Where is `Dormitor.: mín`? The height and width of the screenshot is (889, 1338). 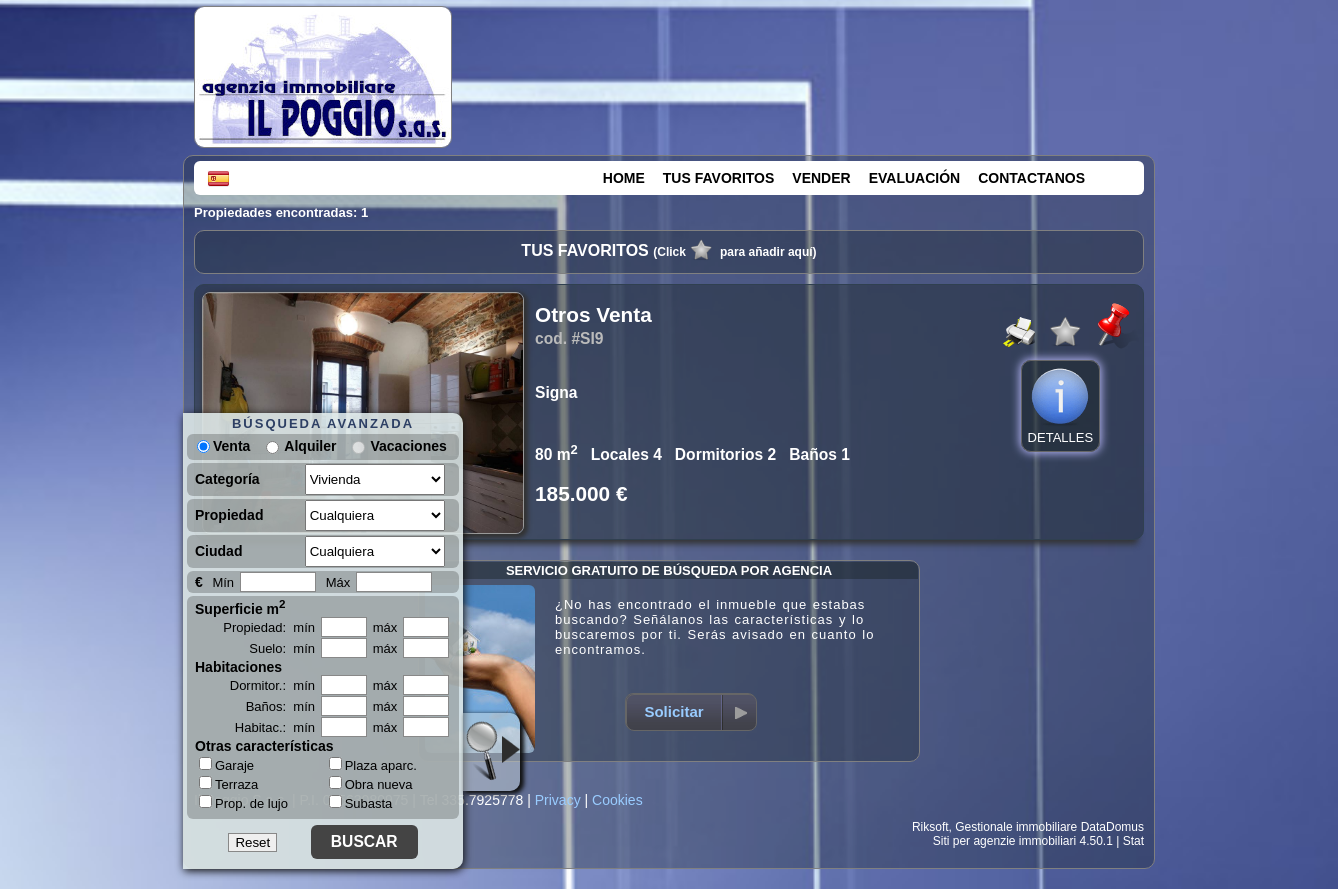 Dormitor.: mín is located at coordinates (272, 685).